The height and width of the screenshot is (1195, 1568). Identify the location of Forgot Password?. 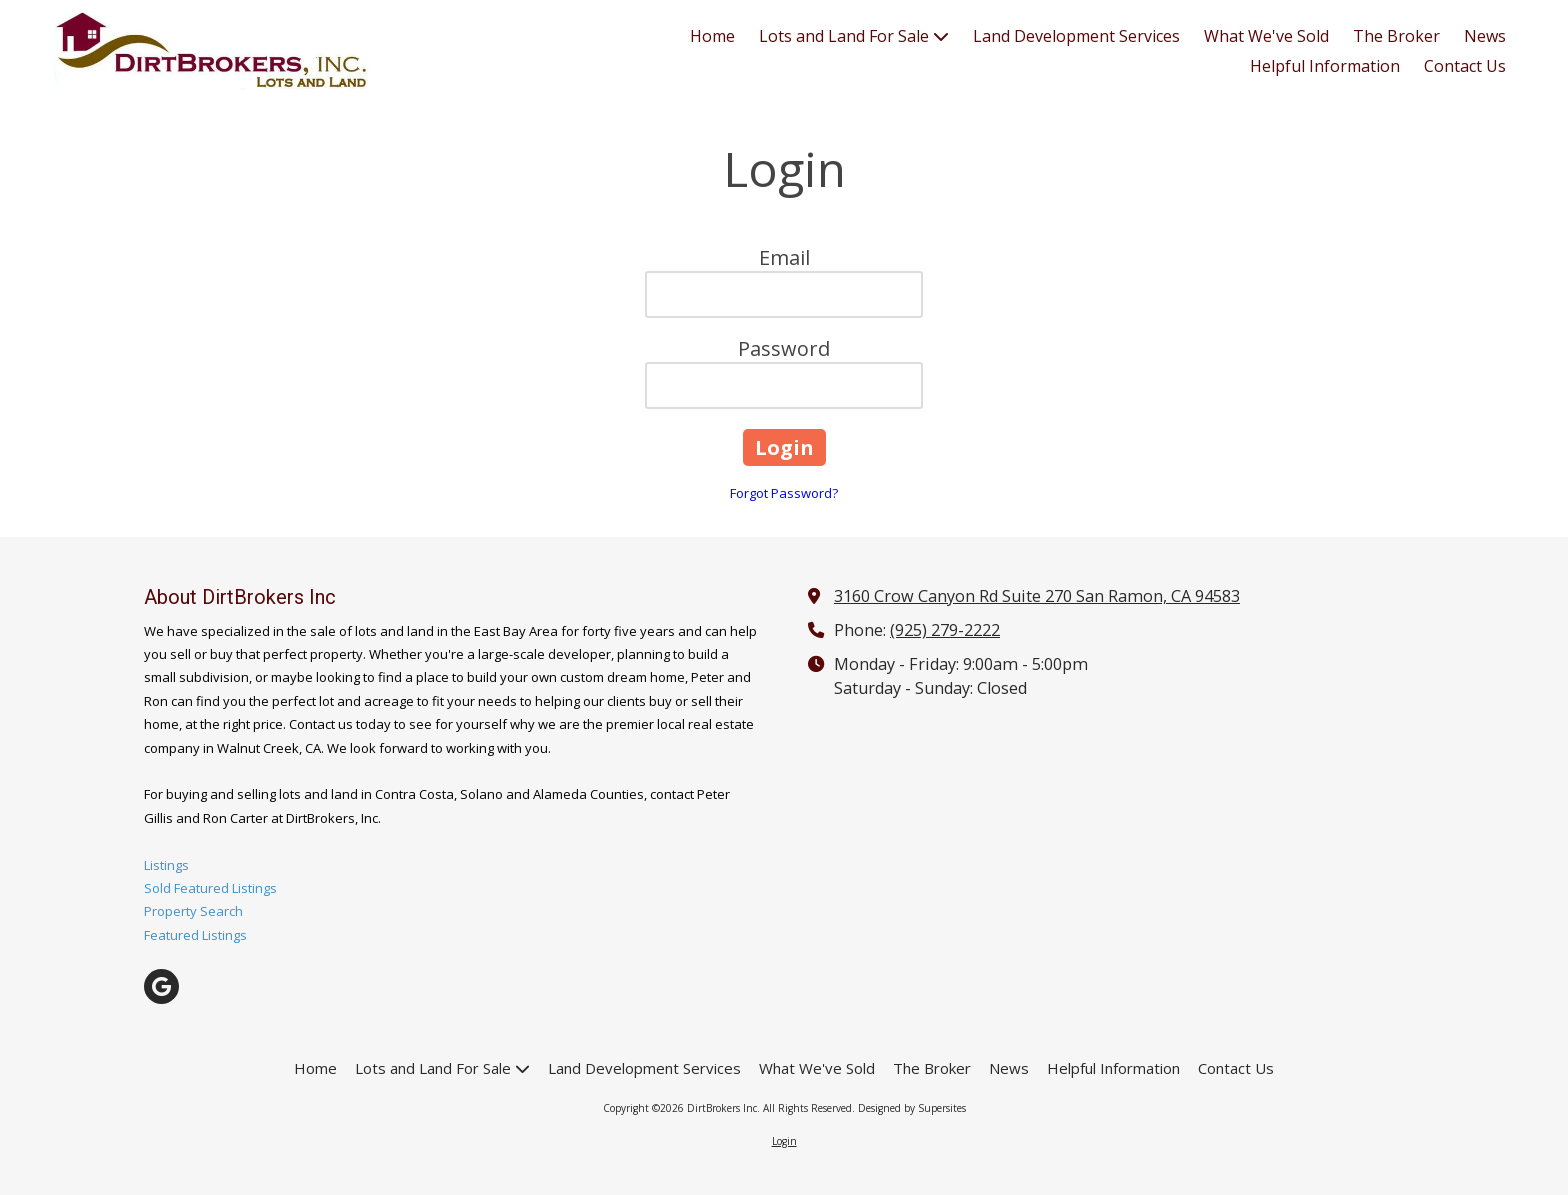
(784, 493).